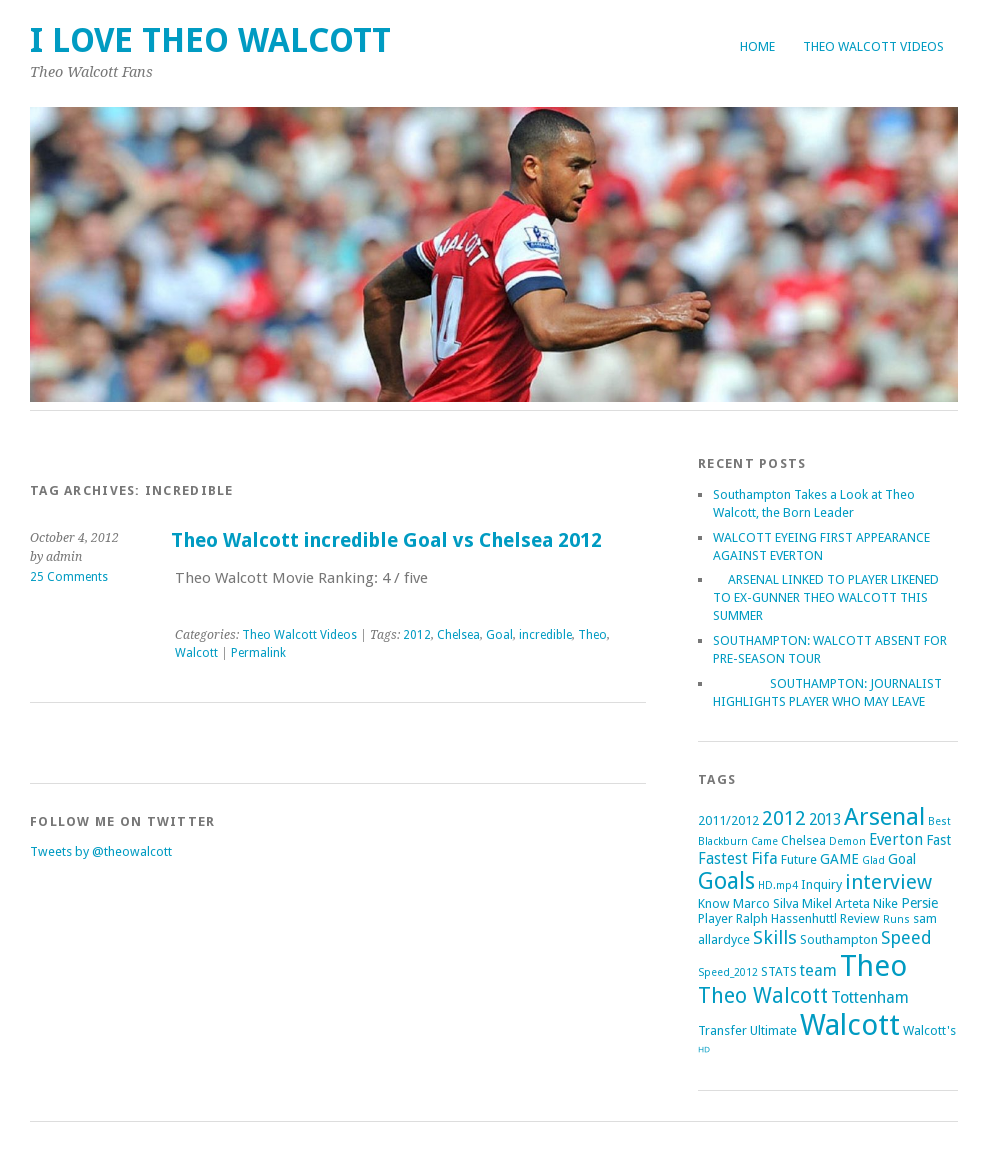 This screenshot has width=988, height=1152. What do you see at coordinates (458, 635) in the screenshot?
I see `Chelsea` at bounding box center [458, 635].